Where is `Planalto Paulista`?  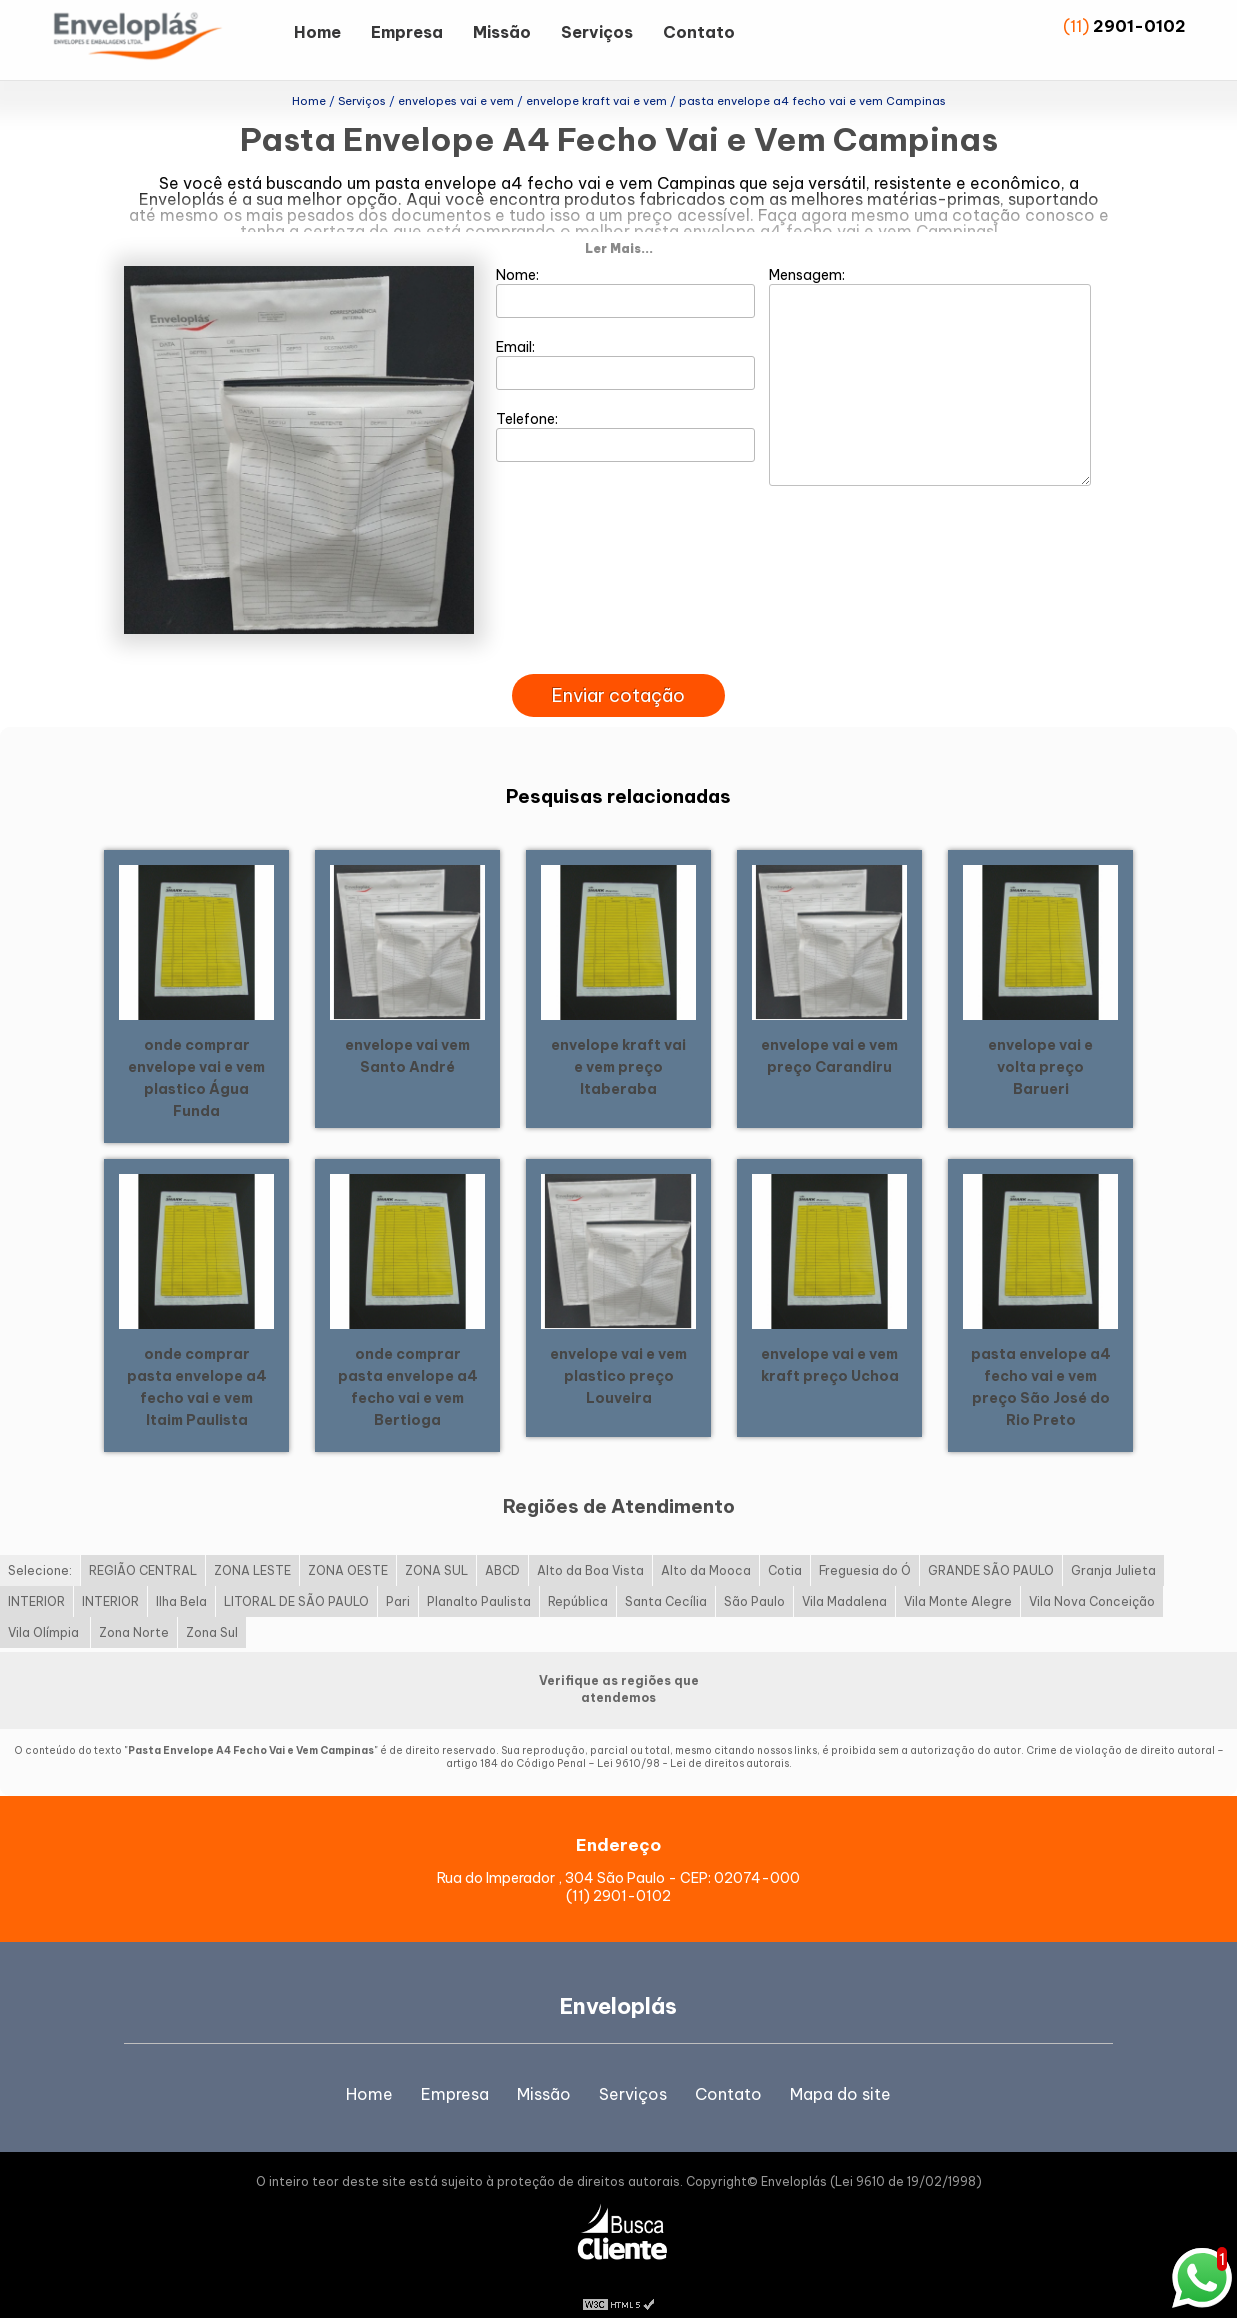
Planalto Paulista is located at coordinates (479, 1577).